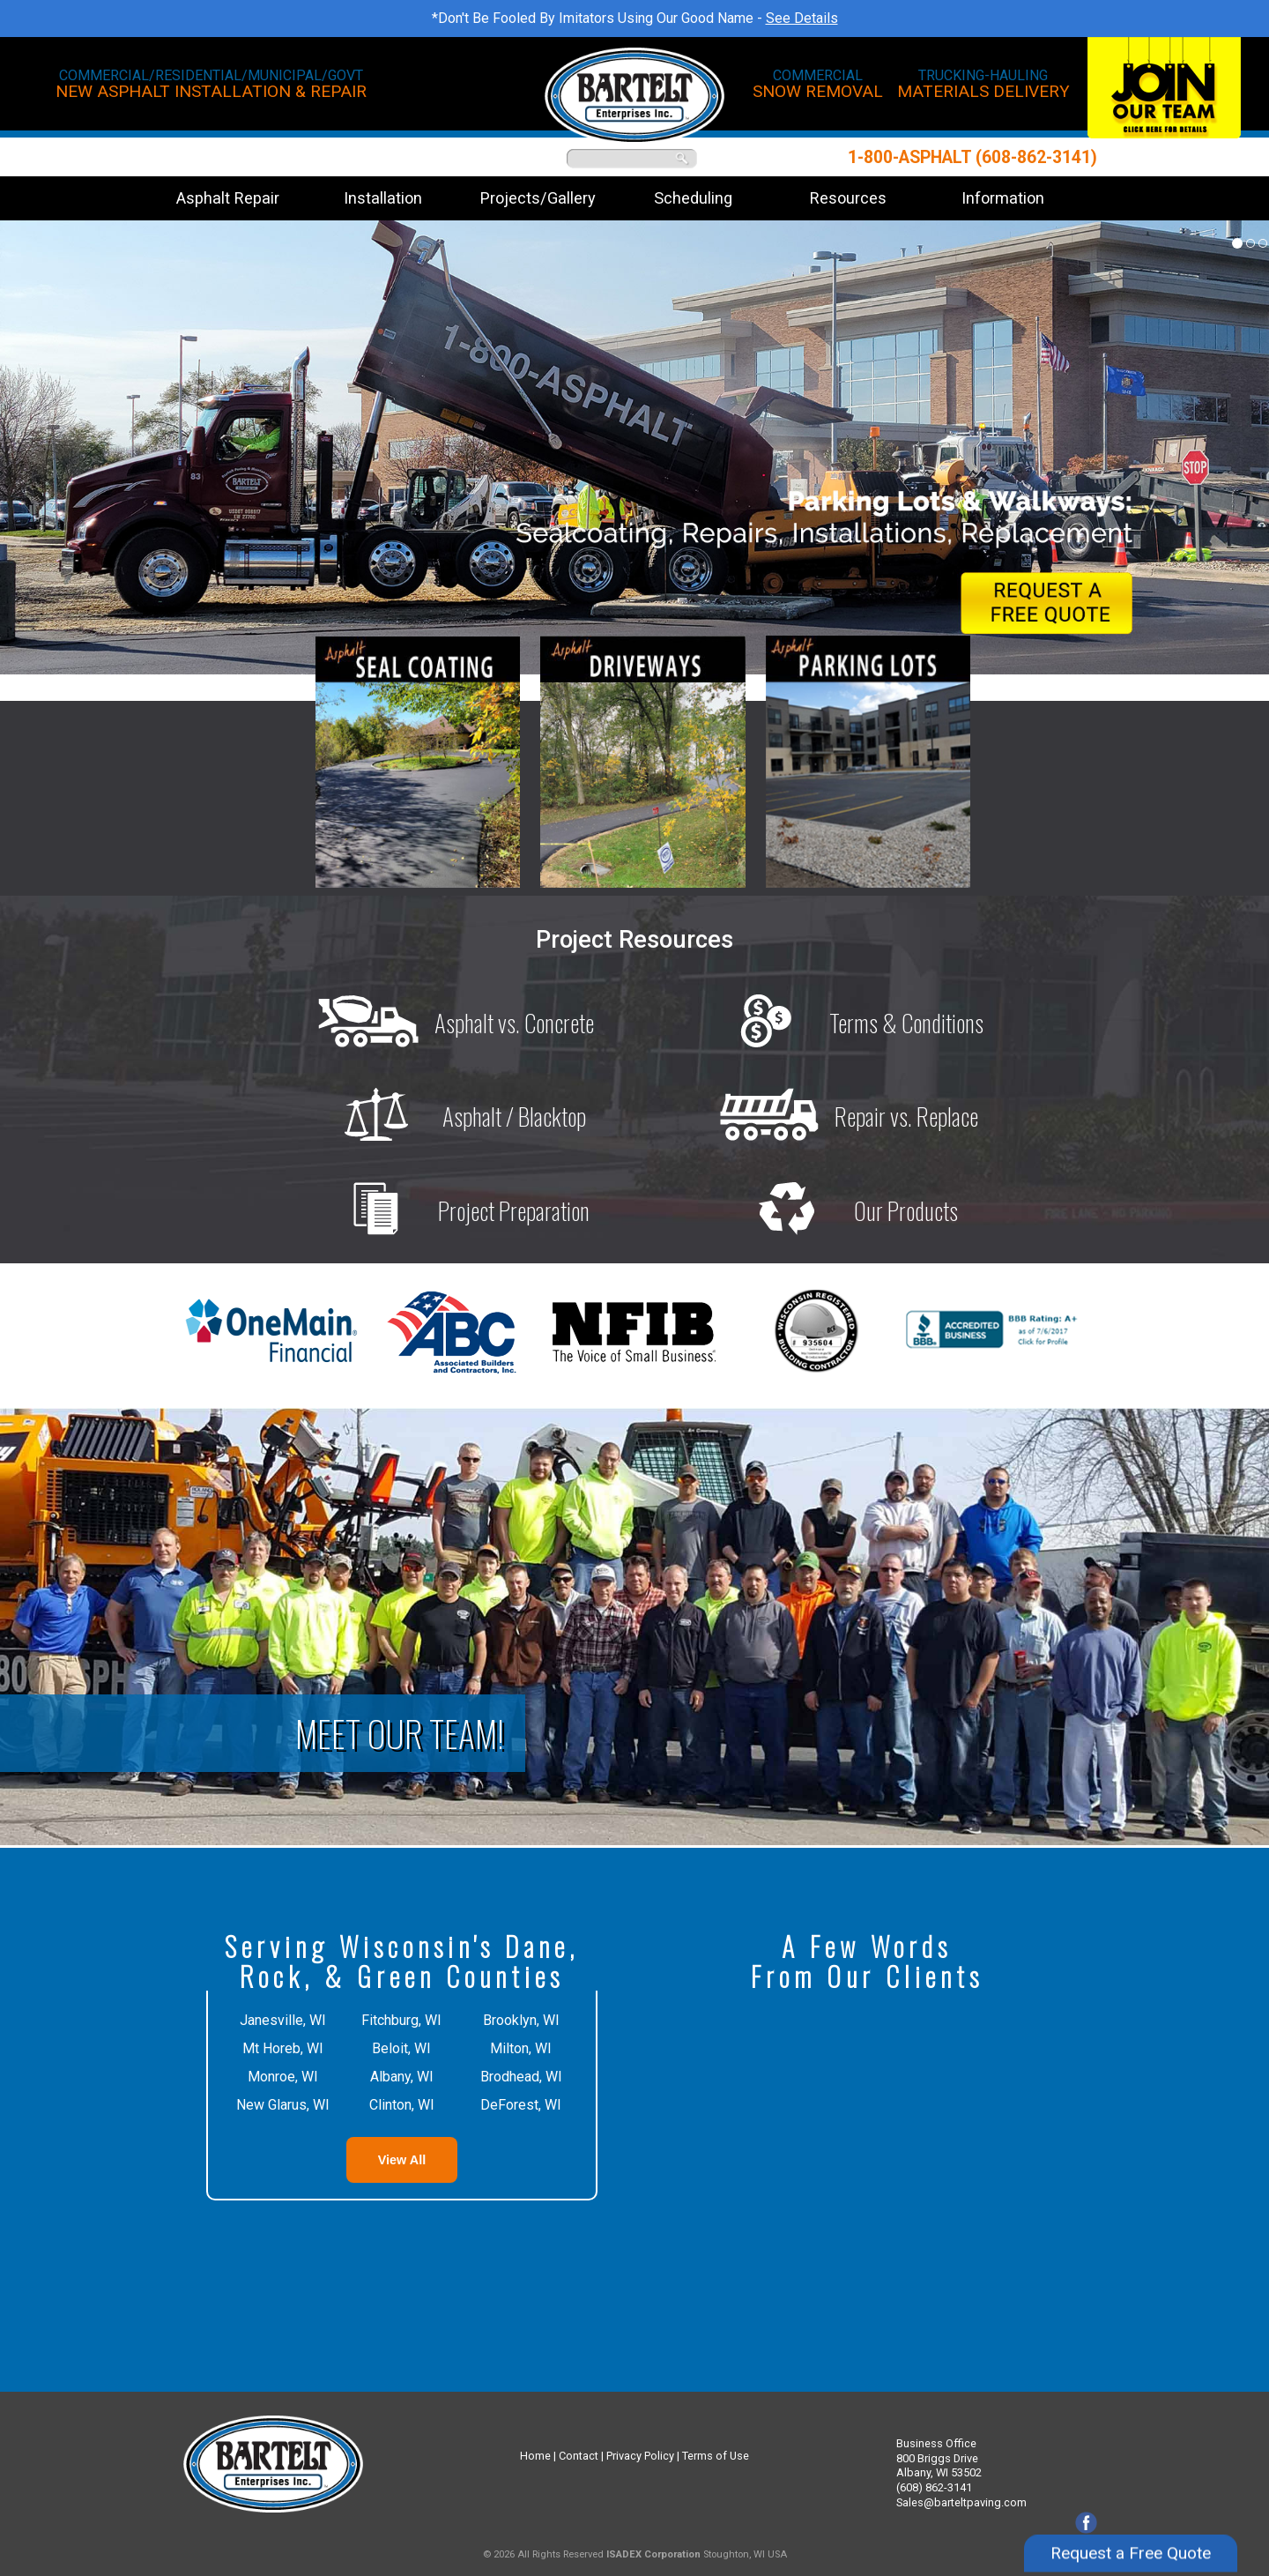 The width and height of the screenshot is (1269, 2576). I want to click on ISADEX Corporation, so click(653, 2554).